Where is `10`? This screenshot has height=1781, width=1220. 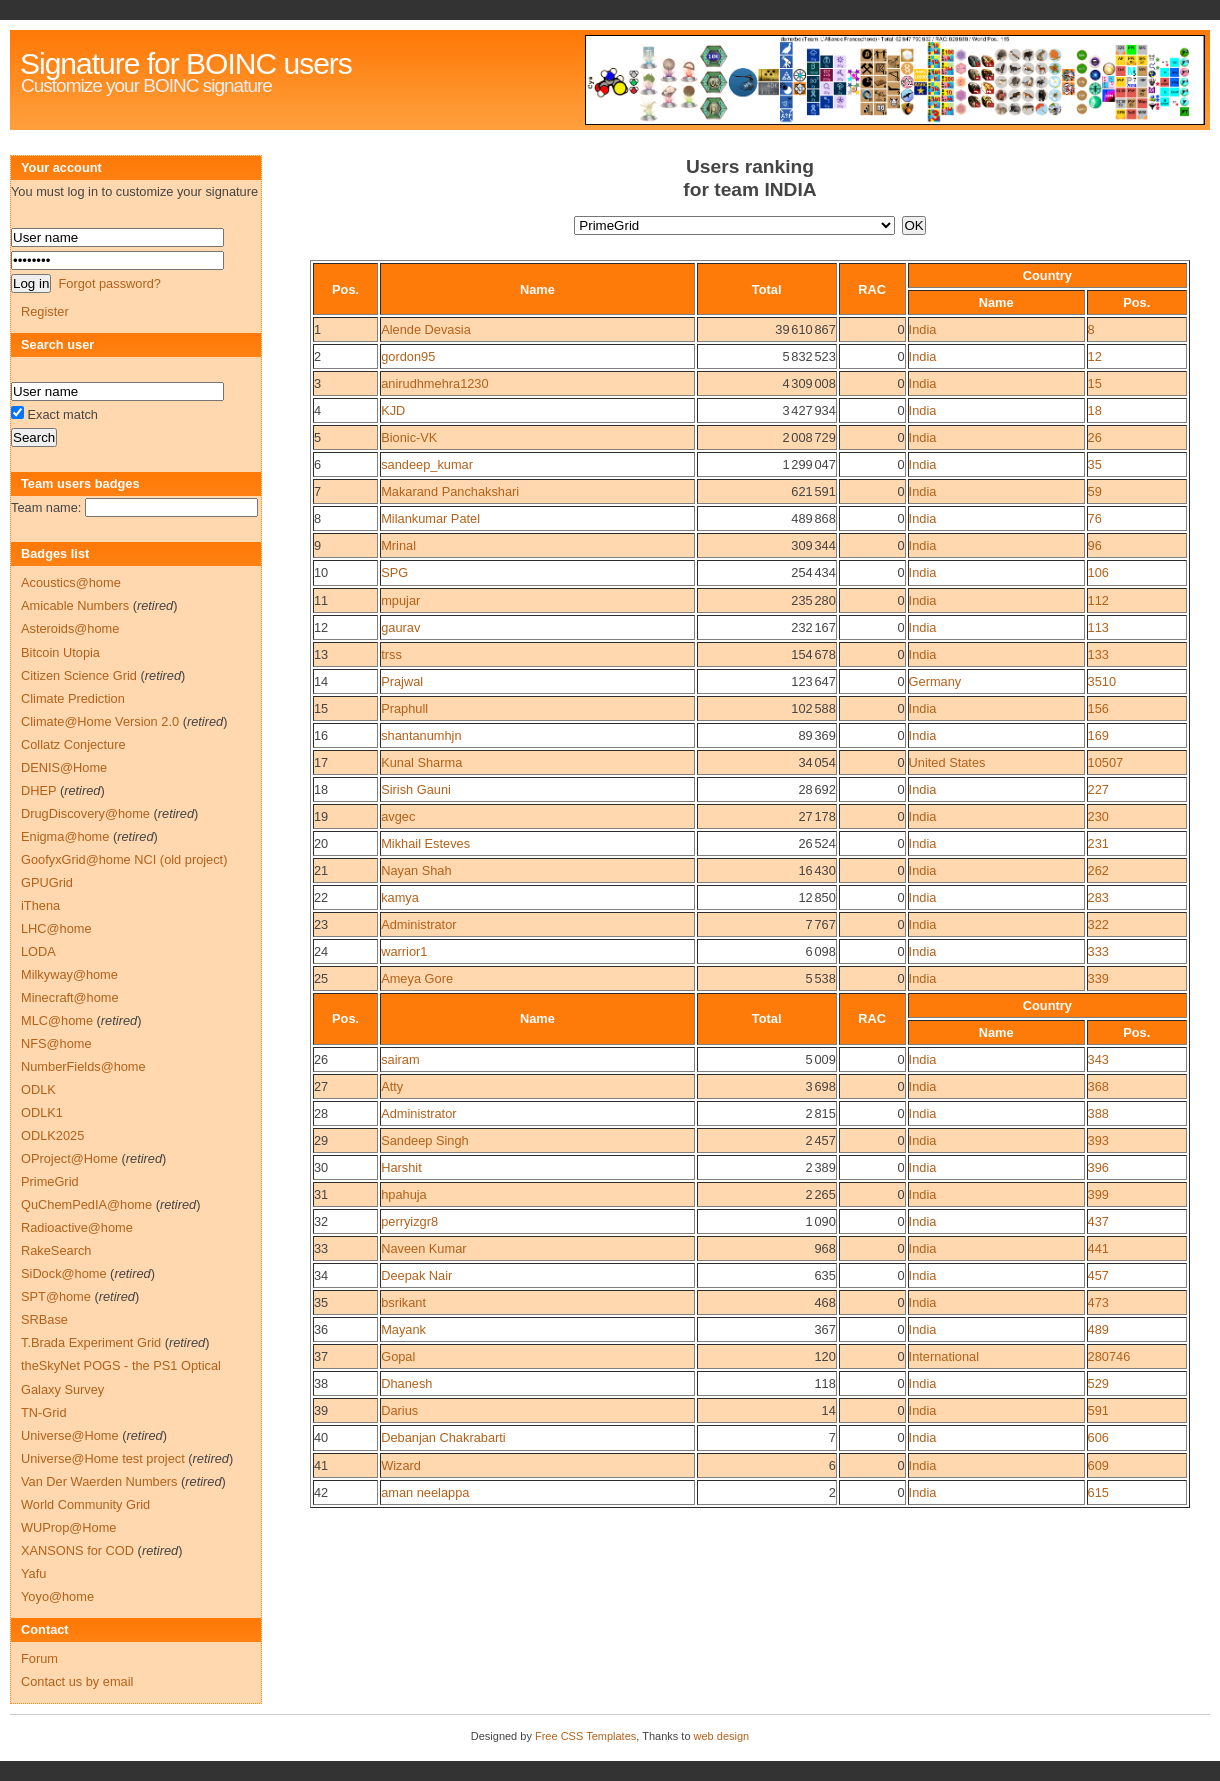 10 is located at coordinates (321, 572).